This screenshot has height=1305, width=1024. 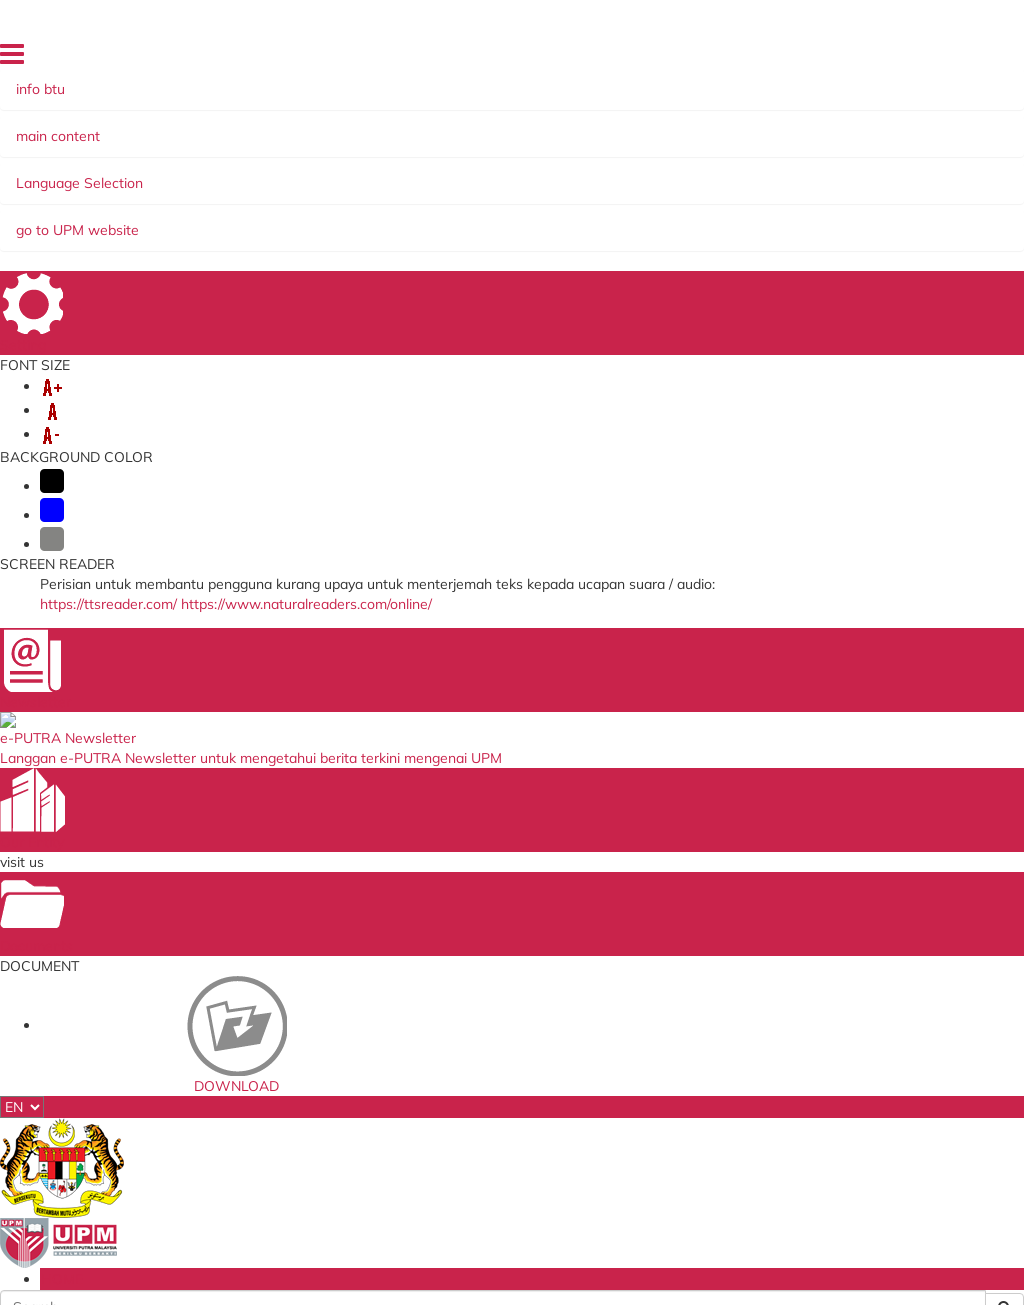 I want to click on HOME, so click(x=889, y=58).